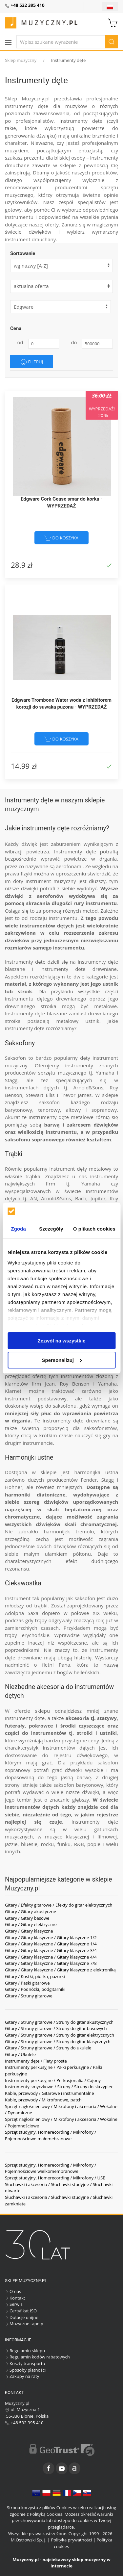 The image size is (123, 2576). Describe the element at coordinates (56, 2028) in the screenshot. I see `Gitary / Struny gitarowe / Struny do gitar basowych` at that location.